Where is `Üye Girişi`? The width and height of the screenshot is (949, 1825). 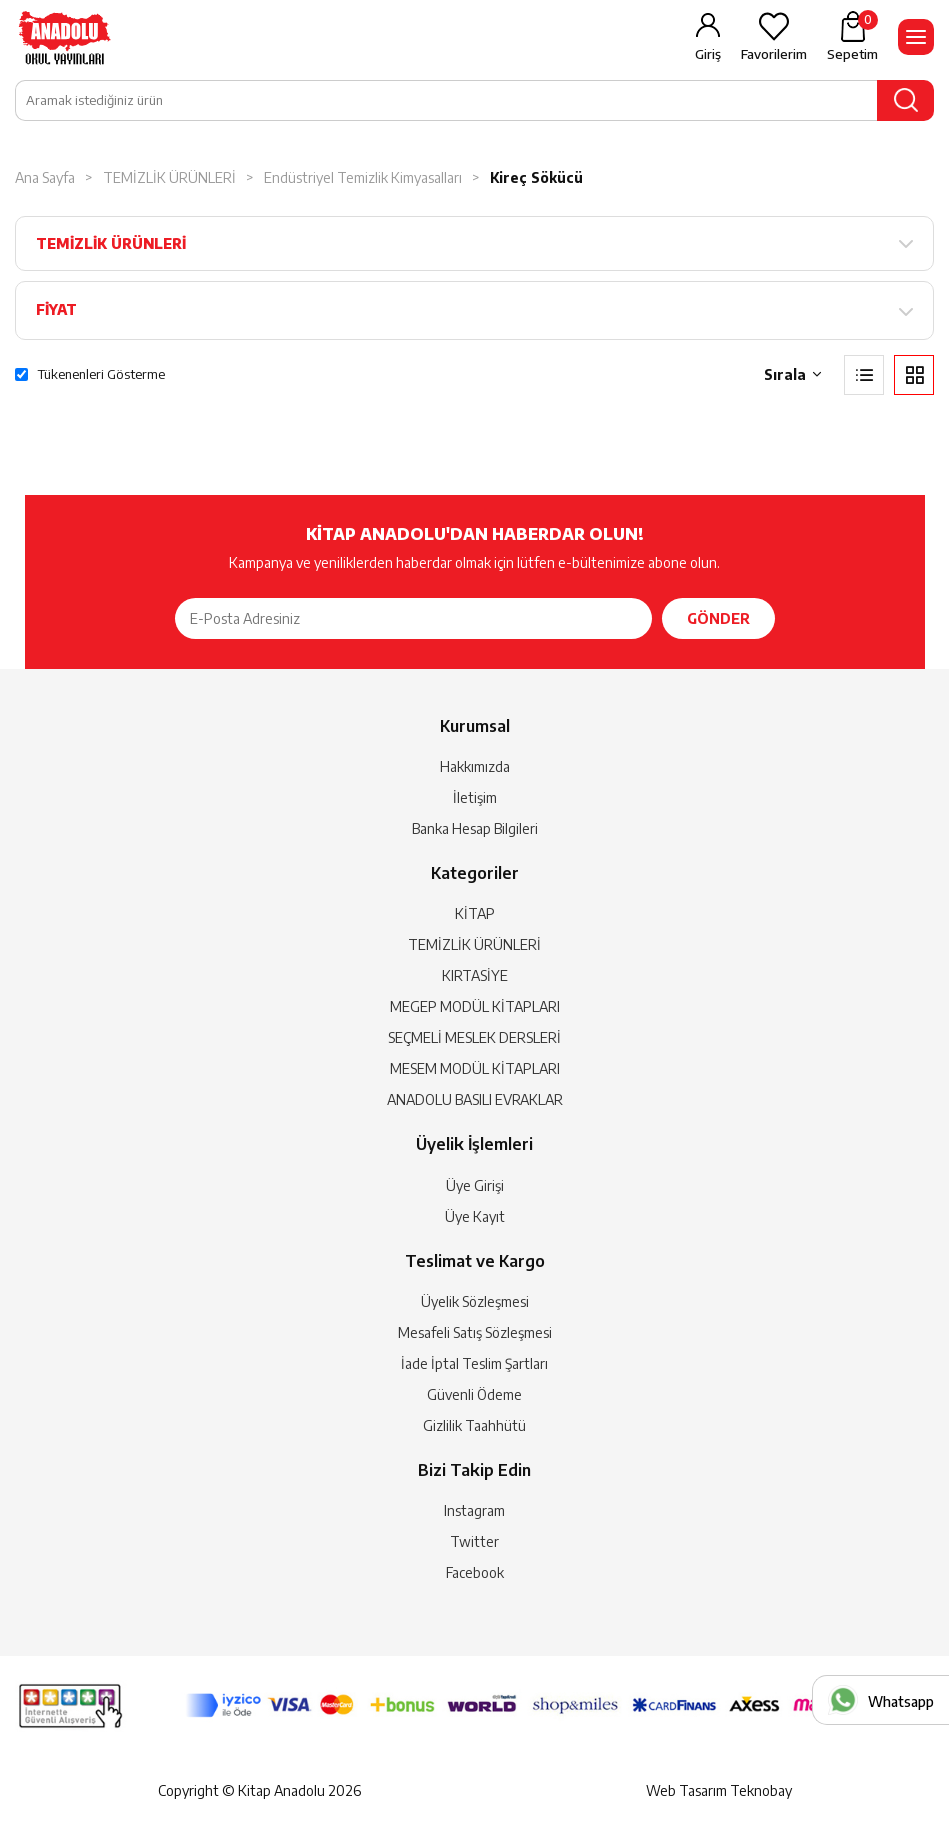 Üye Girişi is located at coordinates (475, 1185).